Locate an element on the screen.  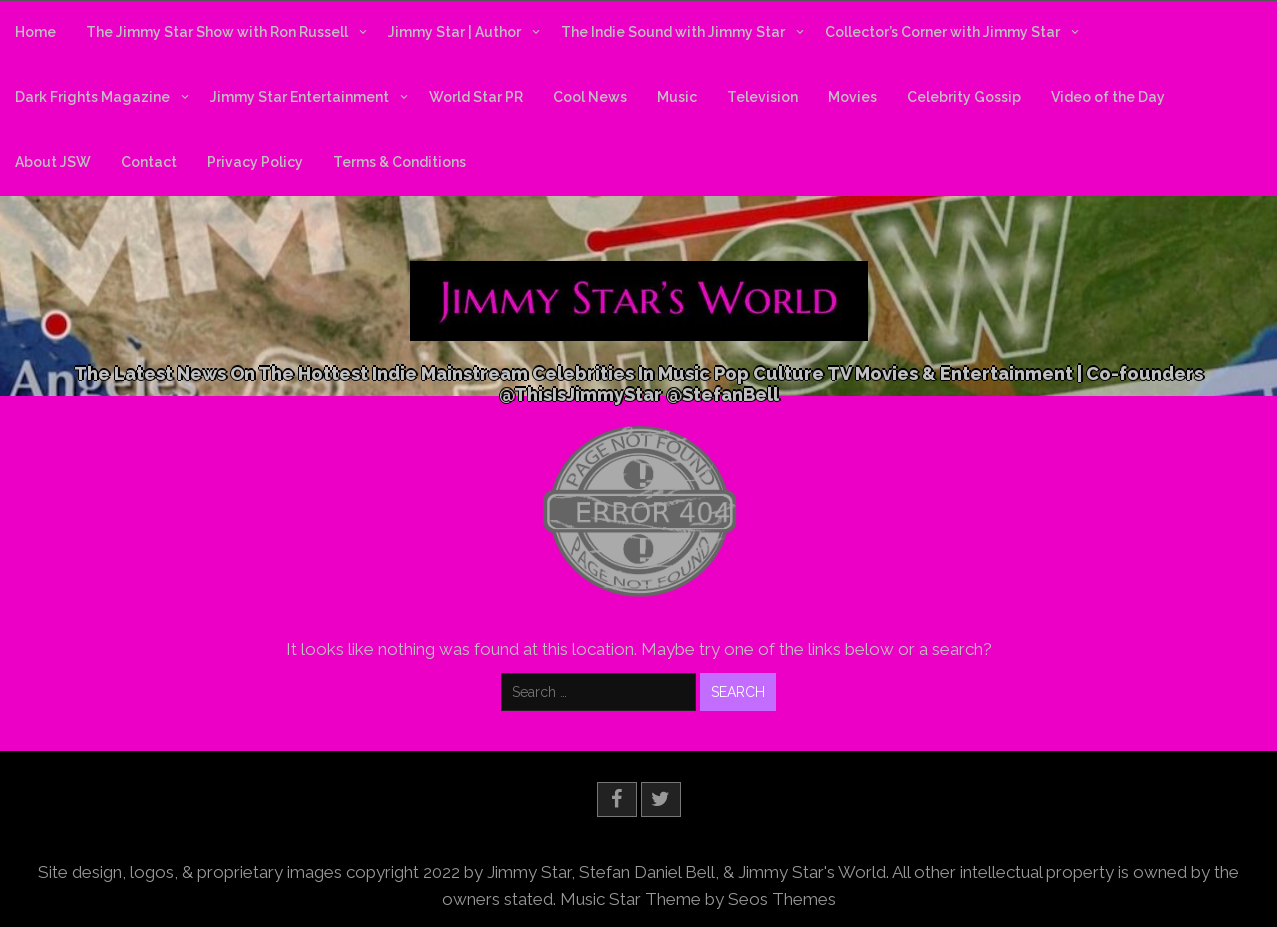
Dark Frights Magazine is located at coordinates (92, 97).